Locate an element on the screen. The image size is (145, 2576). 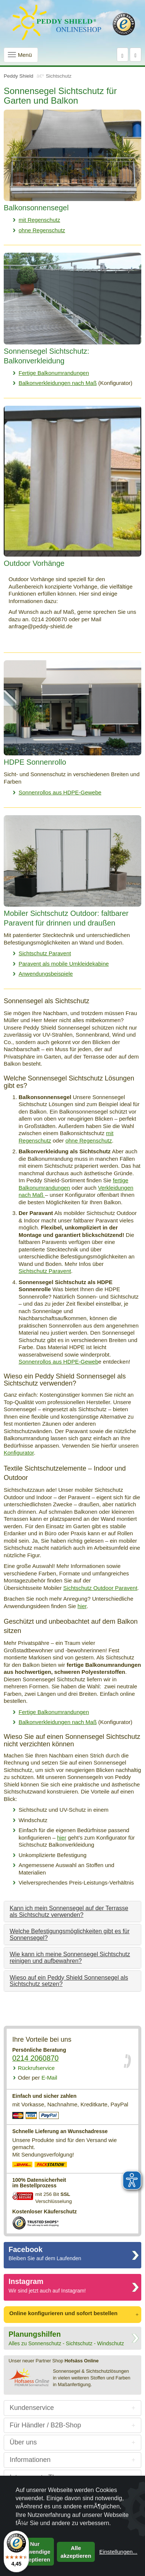
Alle akzeptieren is located at coordinates (76, 2552).